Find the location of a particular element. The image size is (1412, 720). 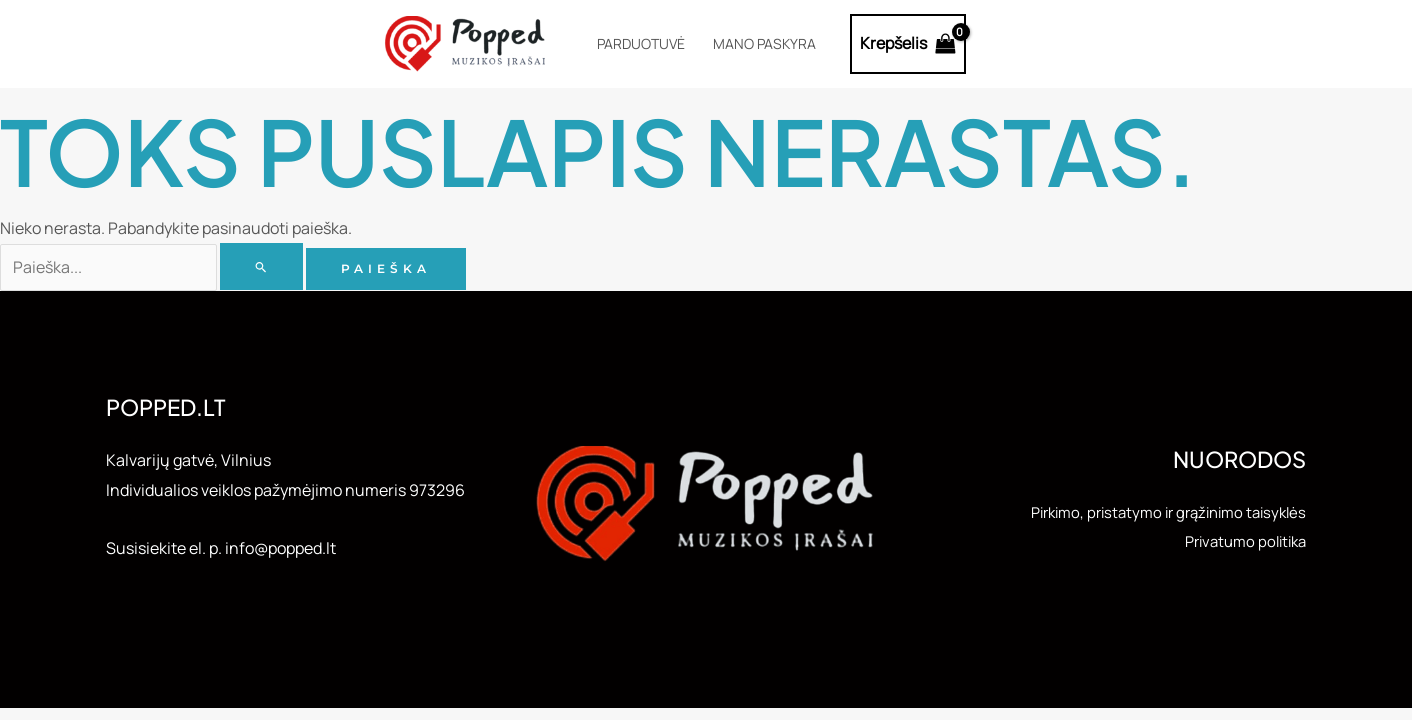

[View Shopping Cart, empty] is located at coordinates (908, 44).